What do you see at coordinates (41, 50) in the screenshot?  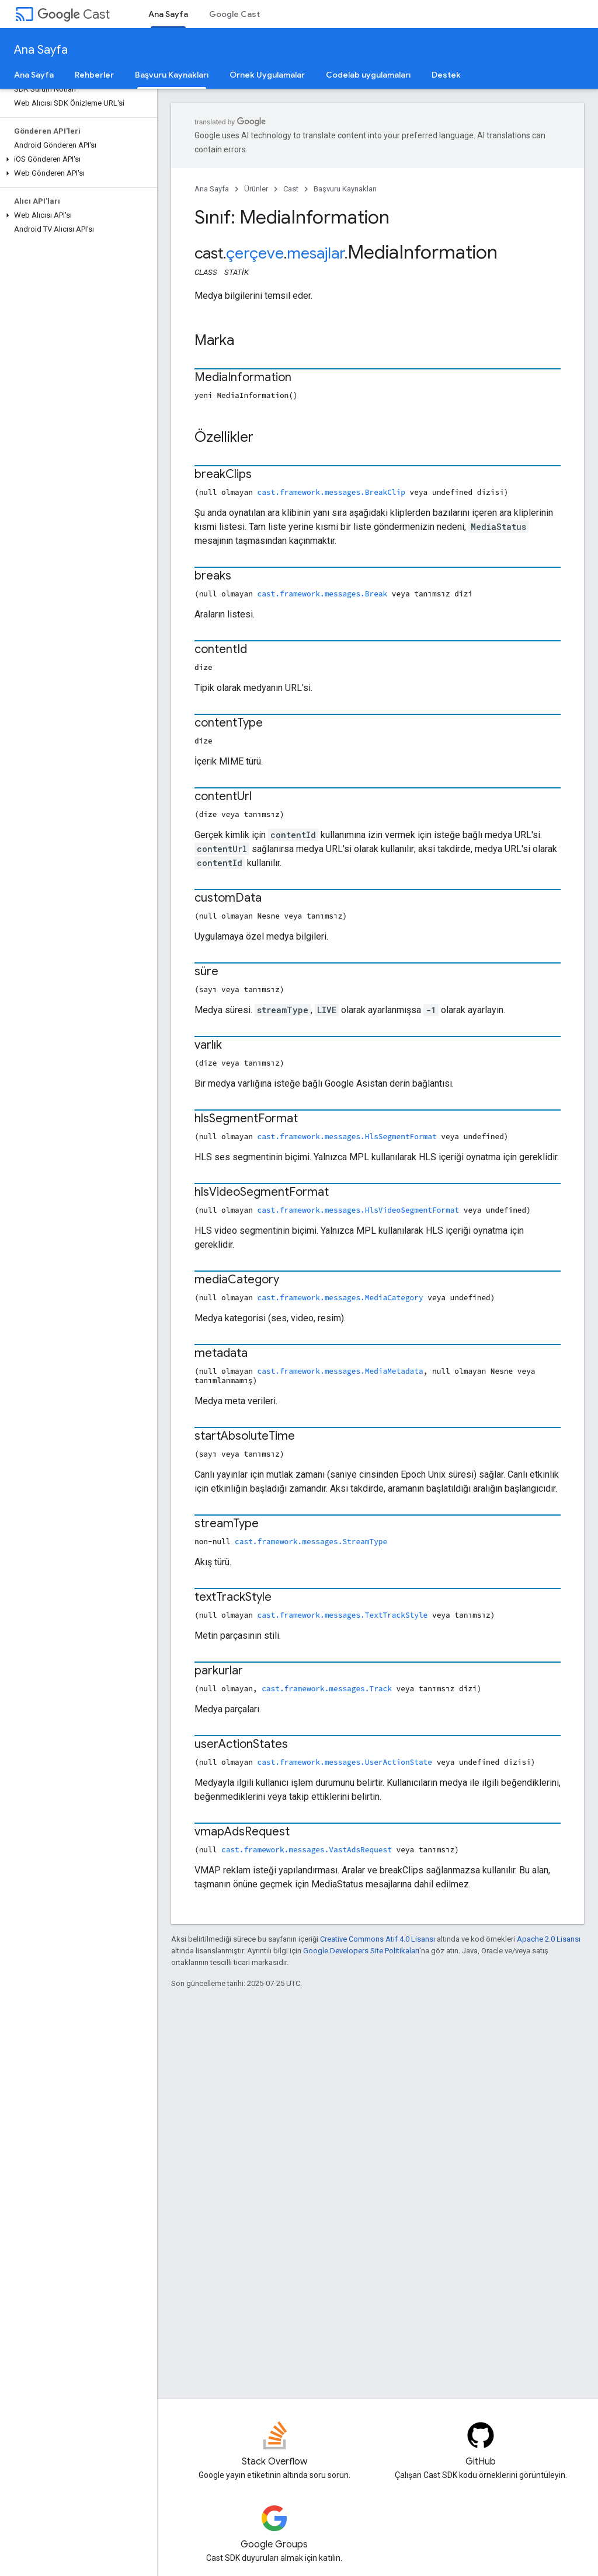 I see `Ana Sayfa` at bounding box center [41, 50].